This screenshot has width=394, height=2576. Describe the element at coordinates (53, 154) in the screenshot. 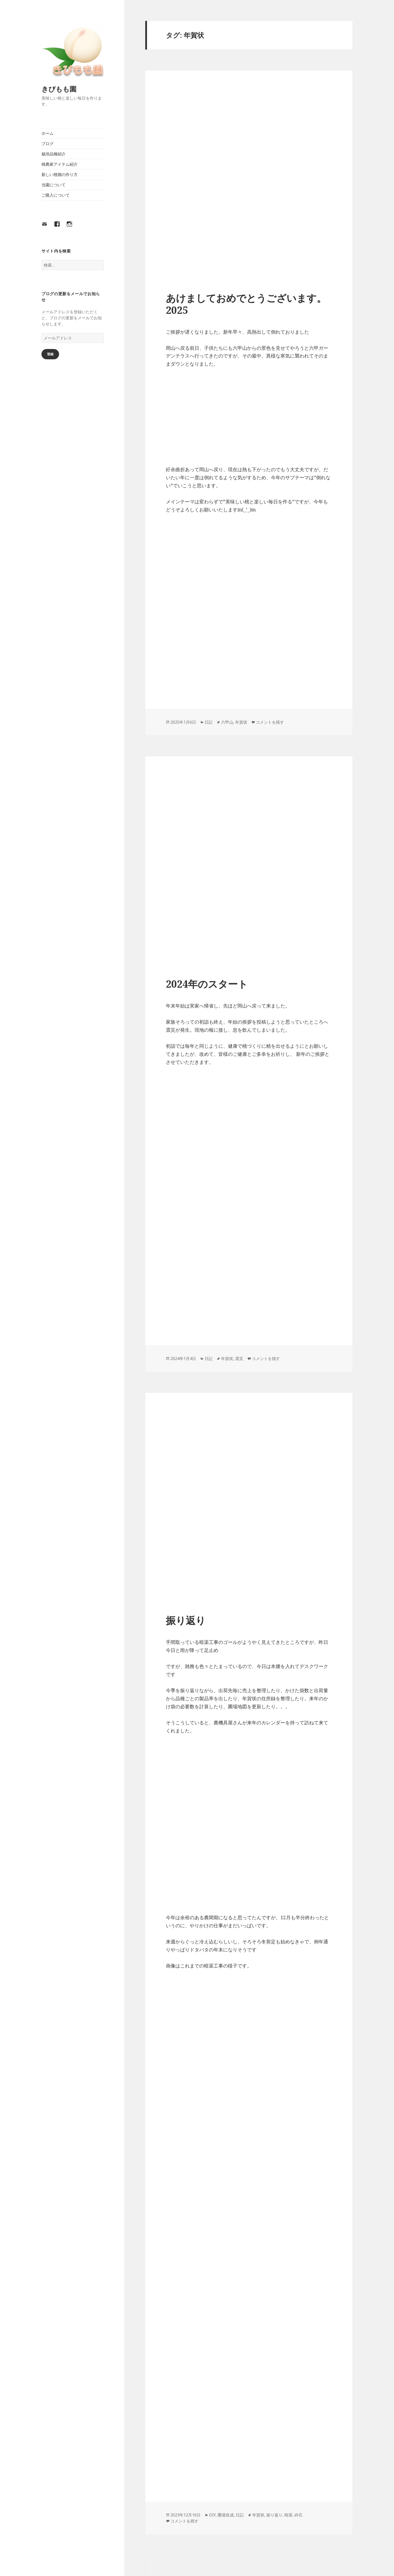

I see `栽培品種紹介` at that location.